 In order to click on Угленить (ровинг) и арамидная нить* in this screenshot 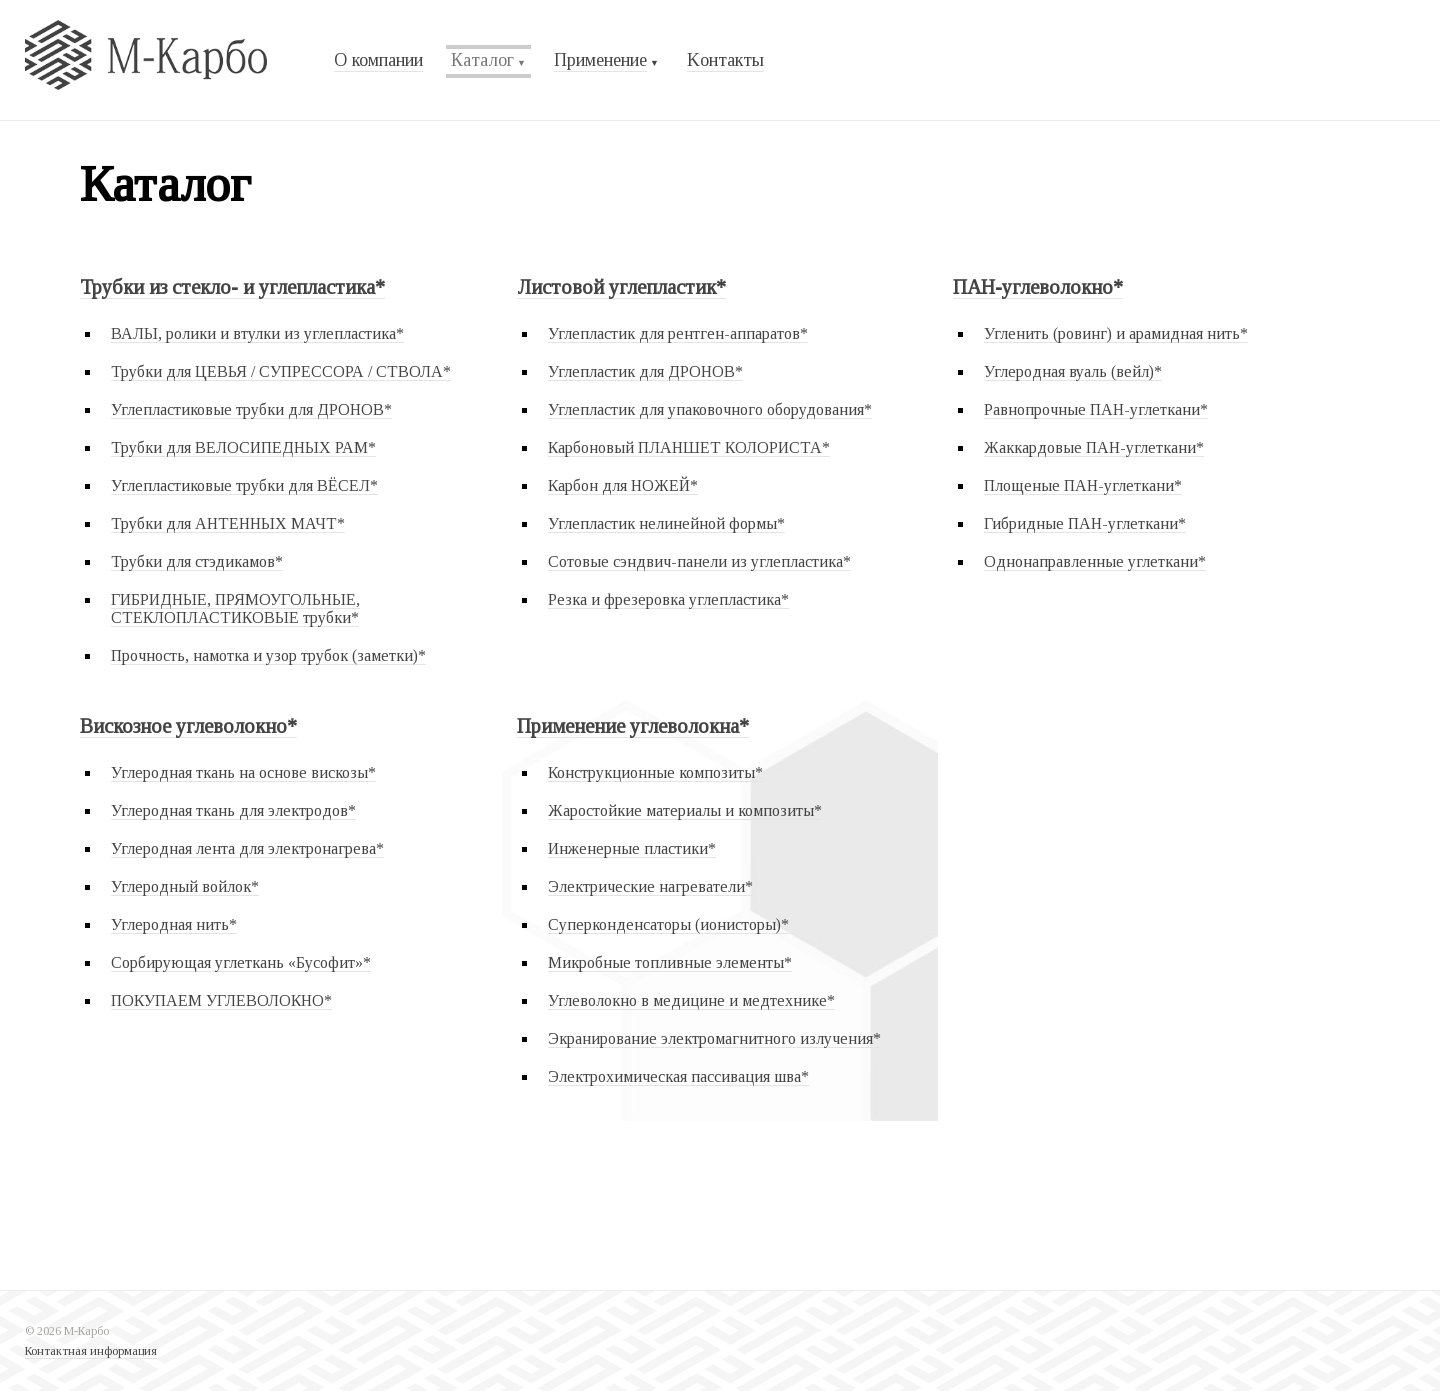, I will do `click(1116, 333)`.